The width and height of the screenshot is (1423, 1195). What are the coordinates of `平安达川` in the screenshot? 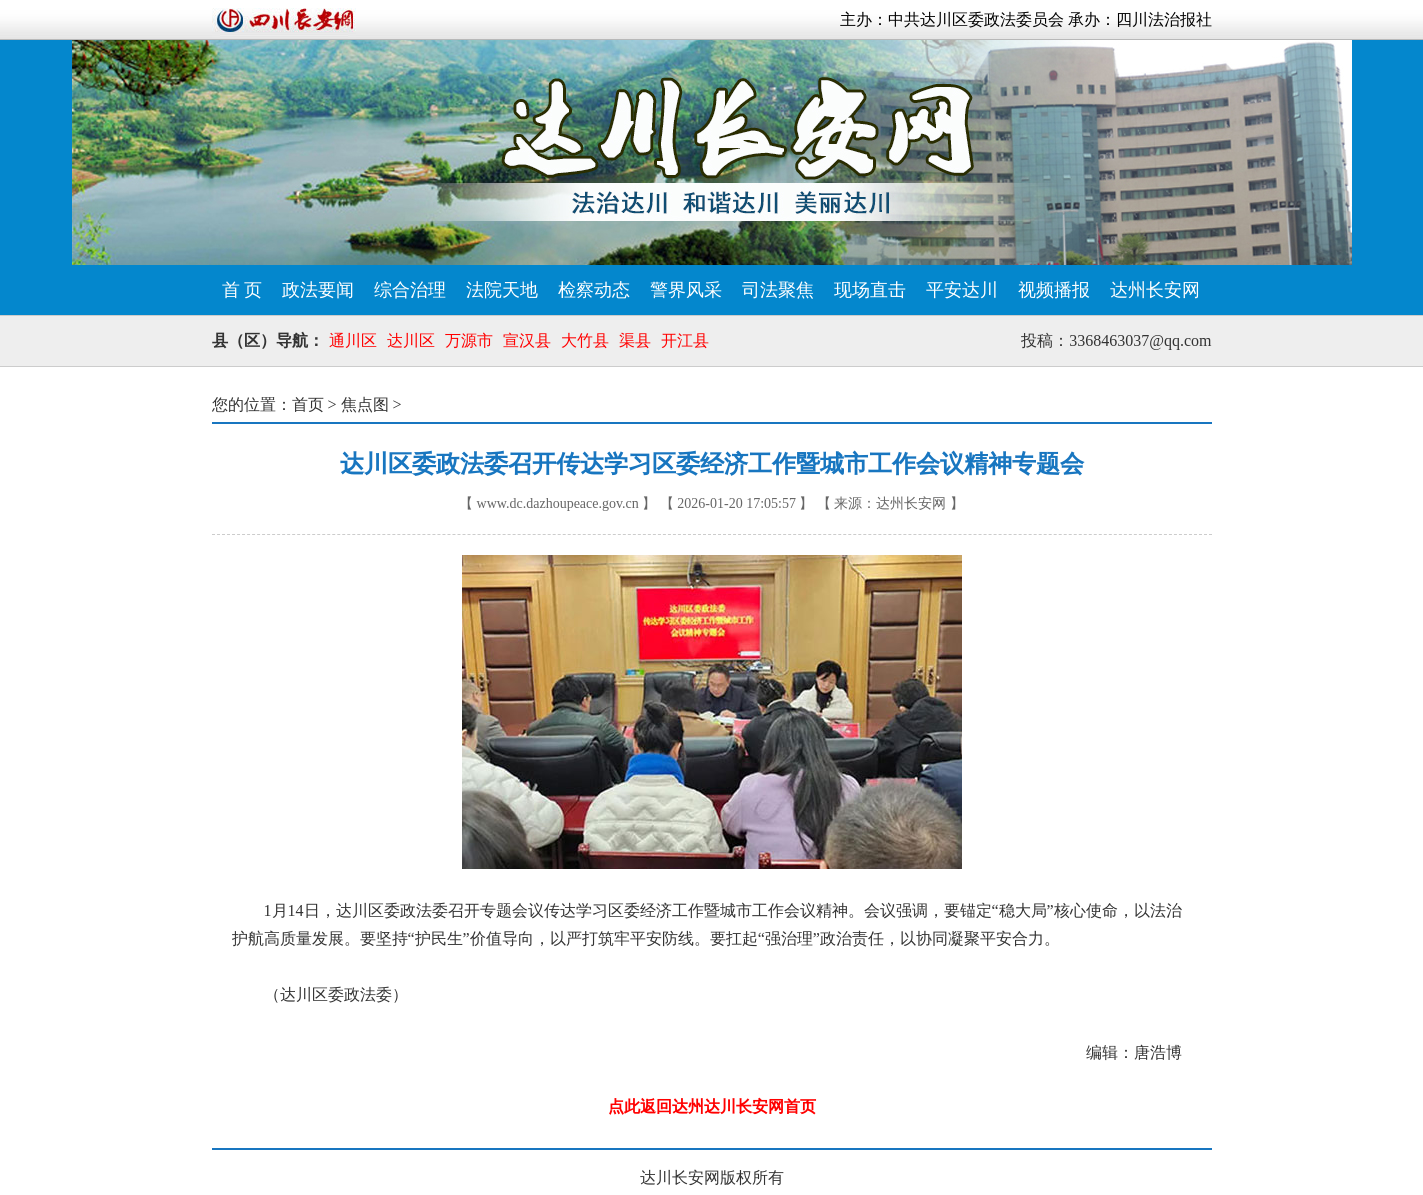 It's located at (962, 290).